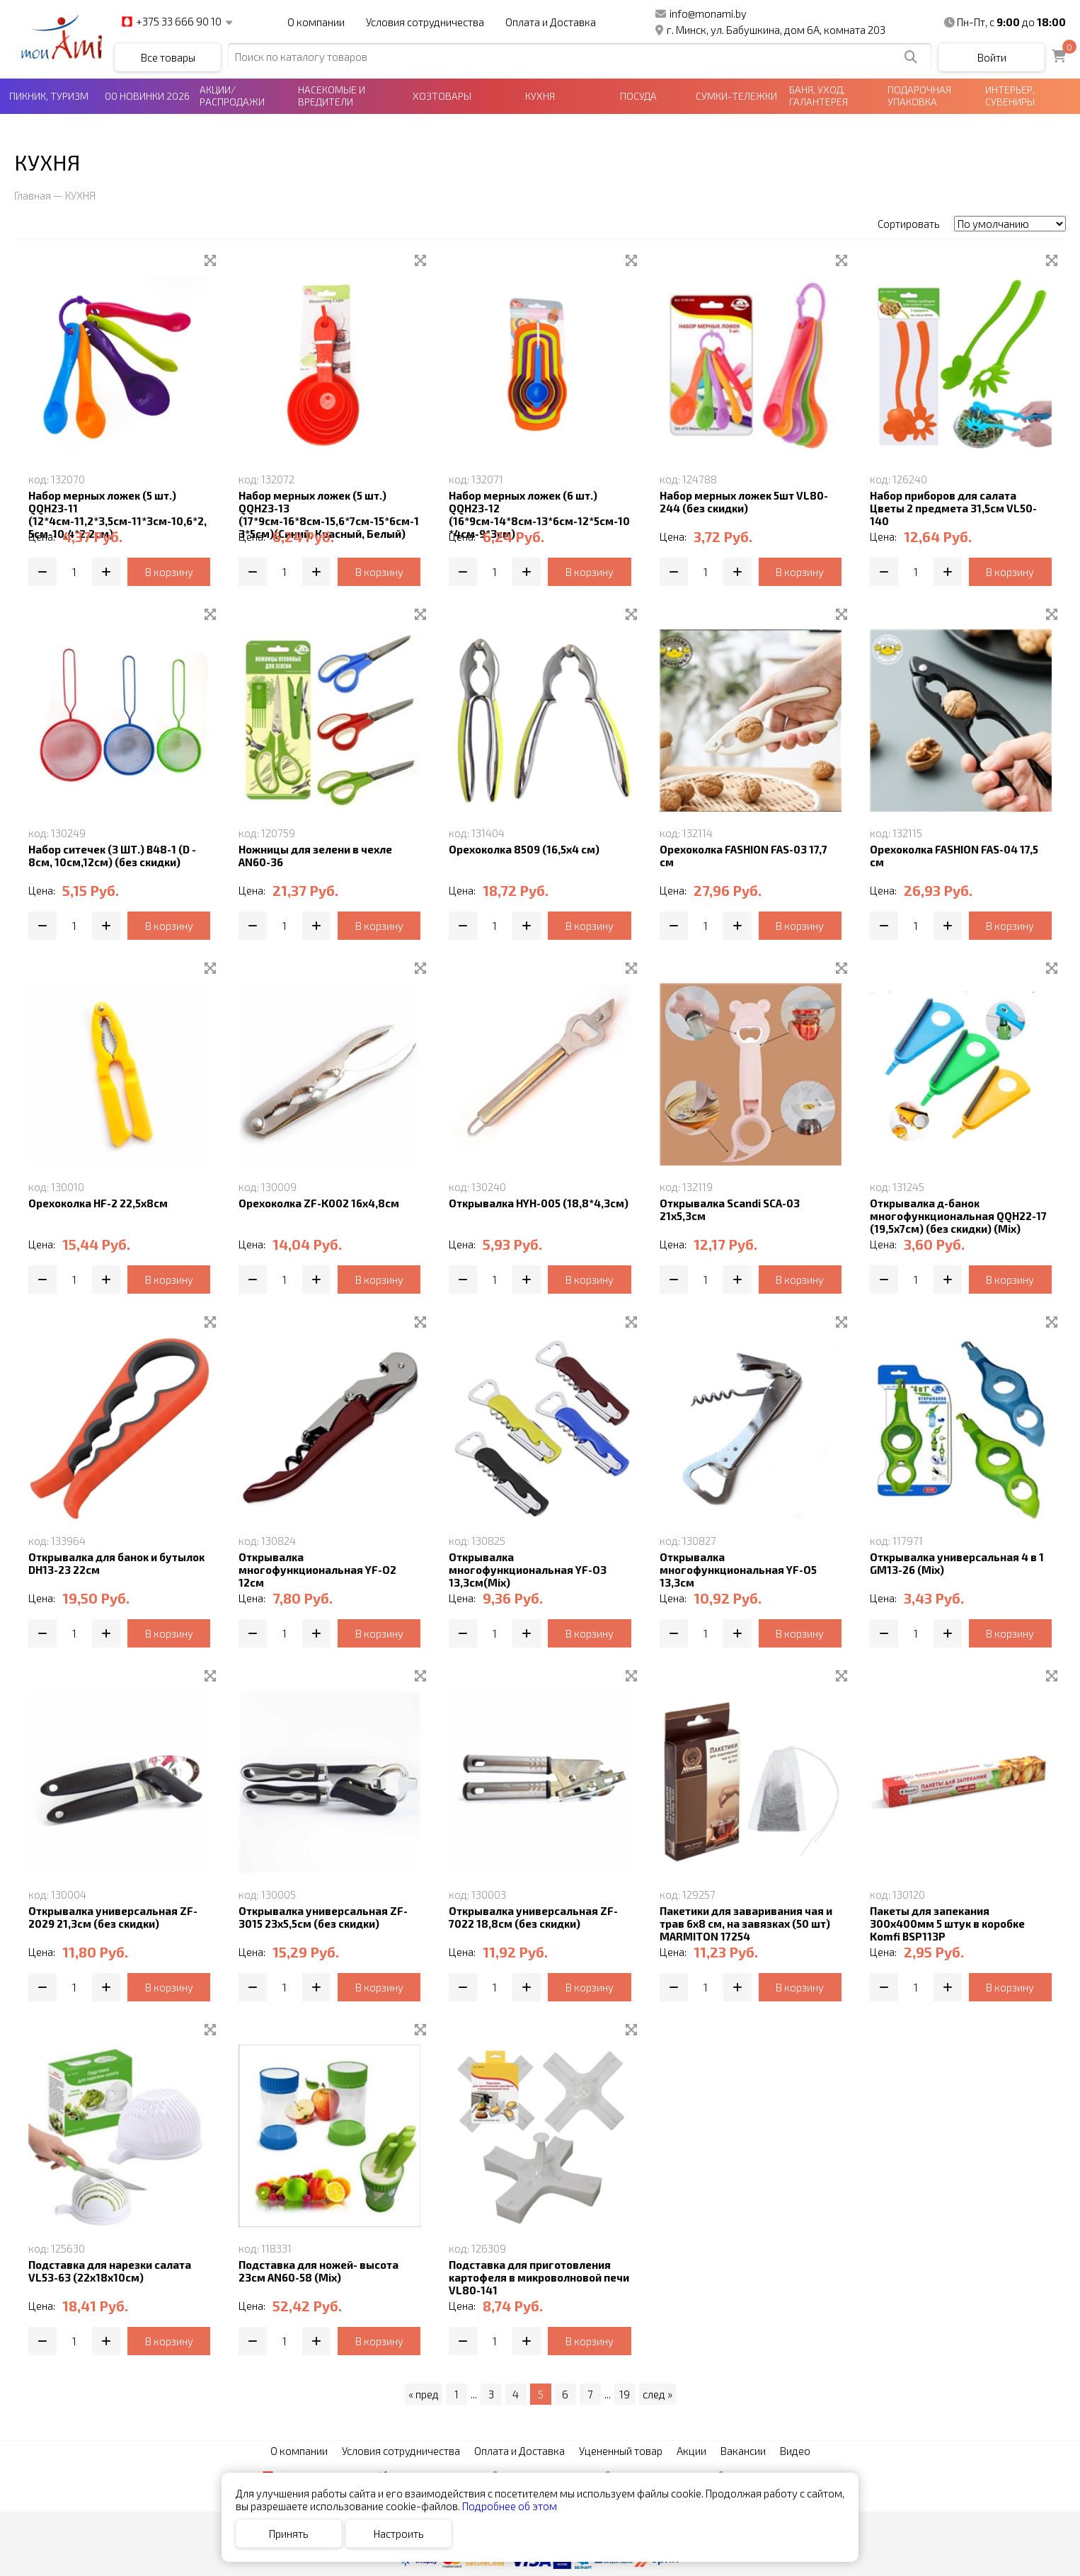  Describe the element at coordinates (169, 571) in the screenshot. I see `В корзину` at that location.